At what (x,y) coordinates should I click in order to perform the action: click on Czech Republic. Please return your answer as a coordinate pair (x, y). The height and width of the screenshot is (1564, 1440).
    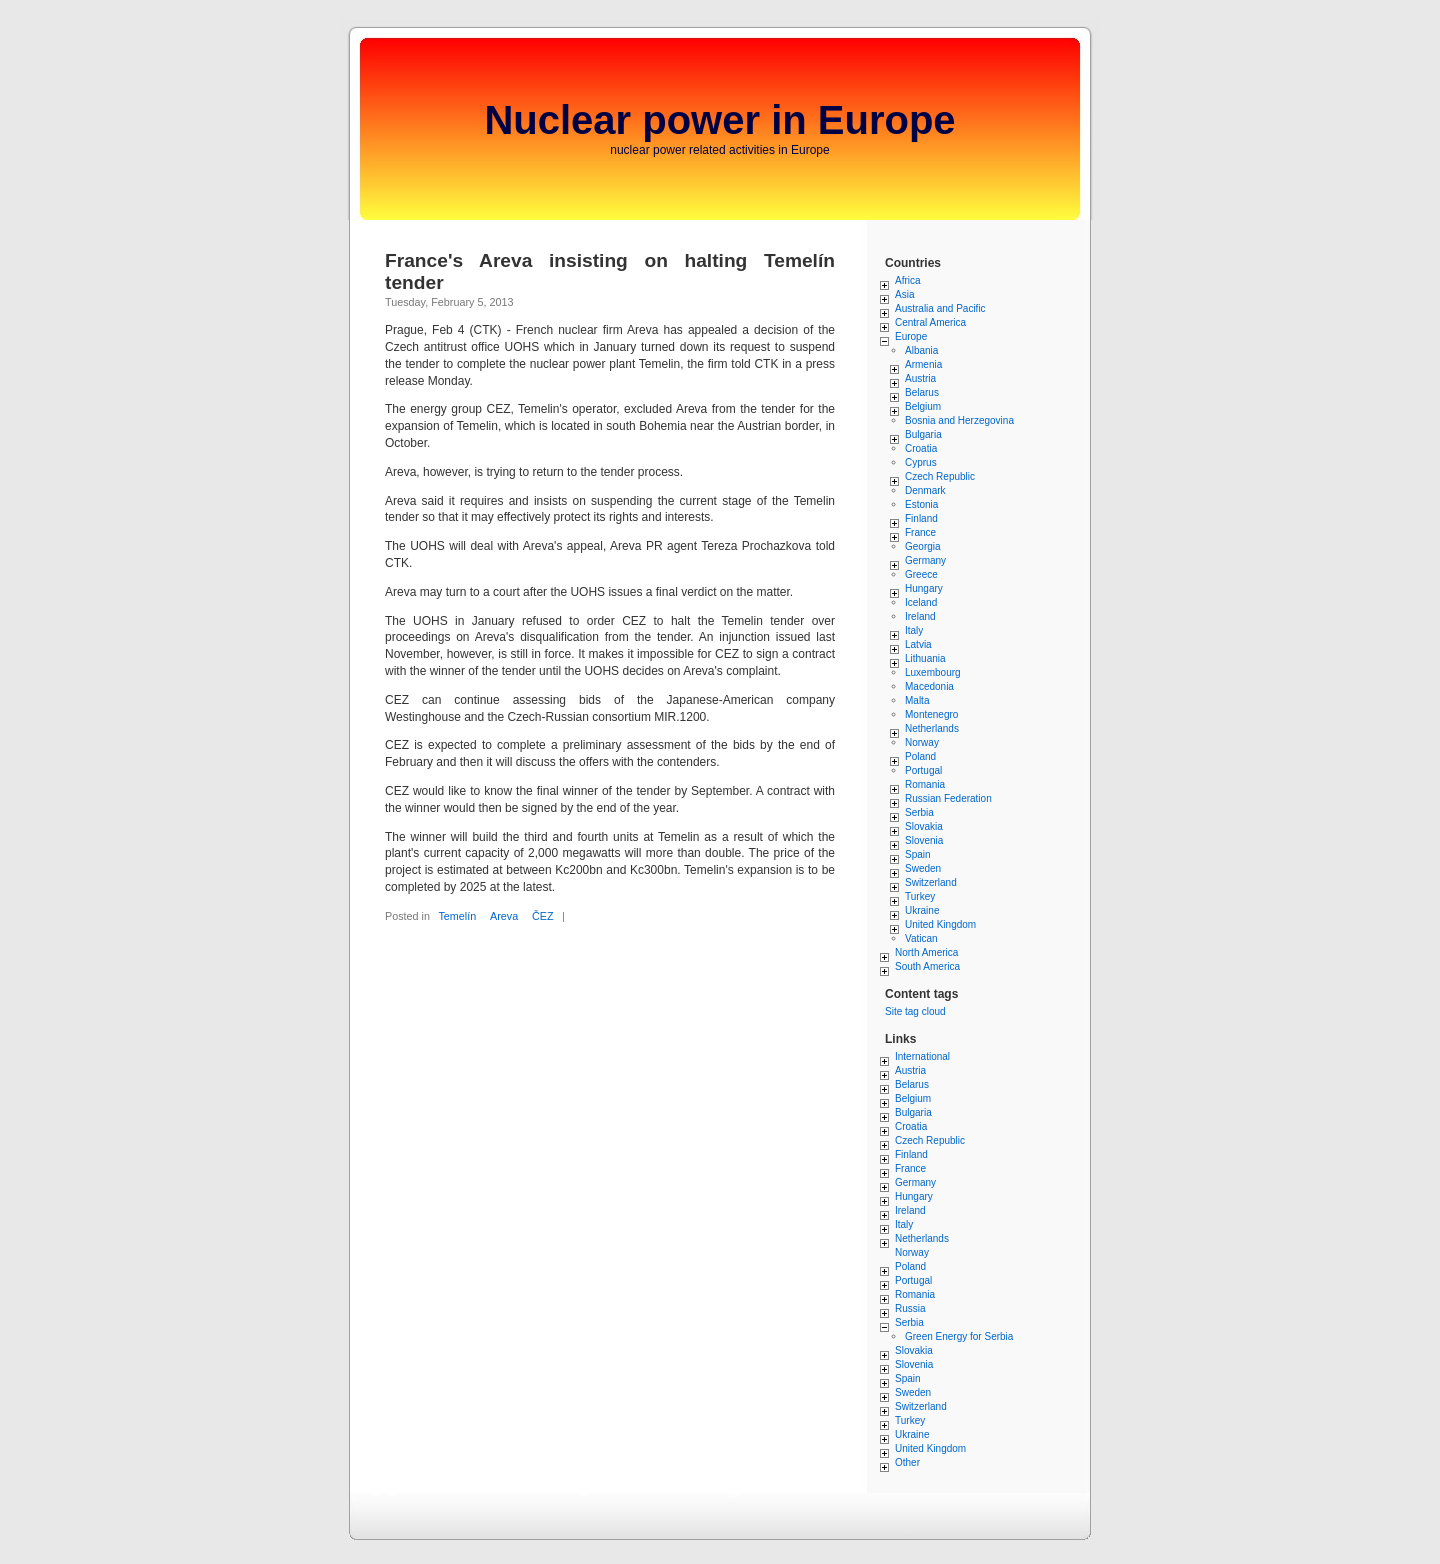
    Looking at the image, I should click on (940, 476).